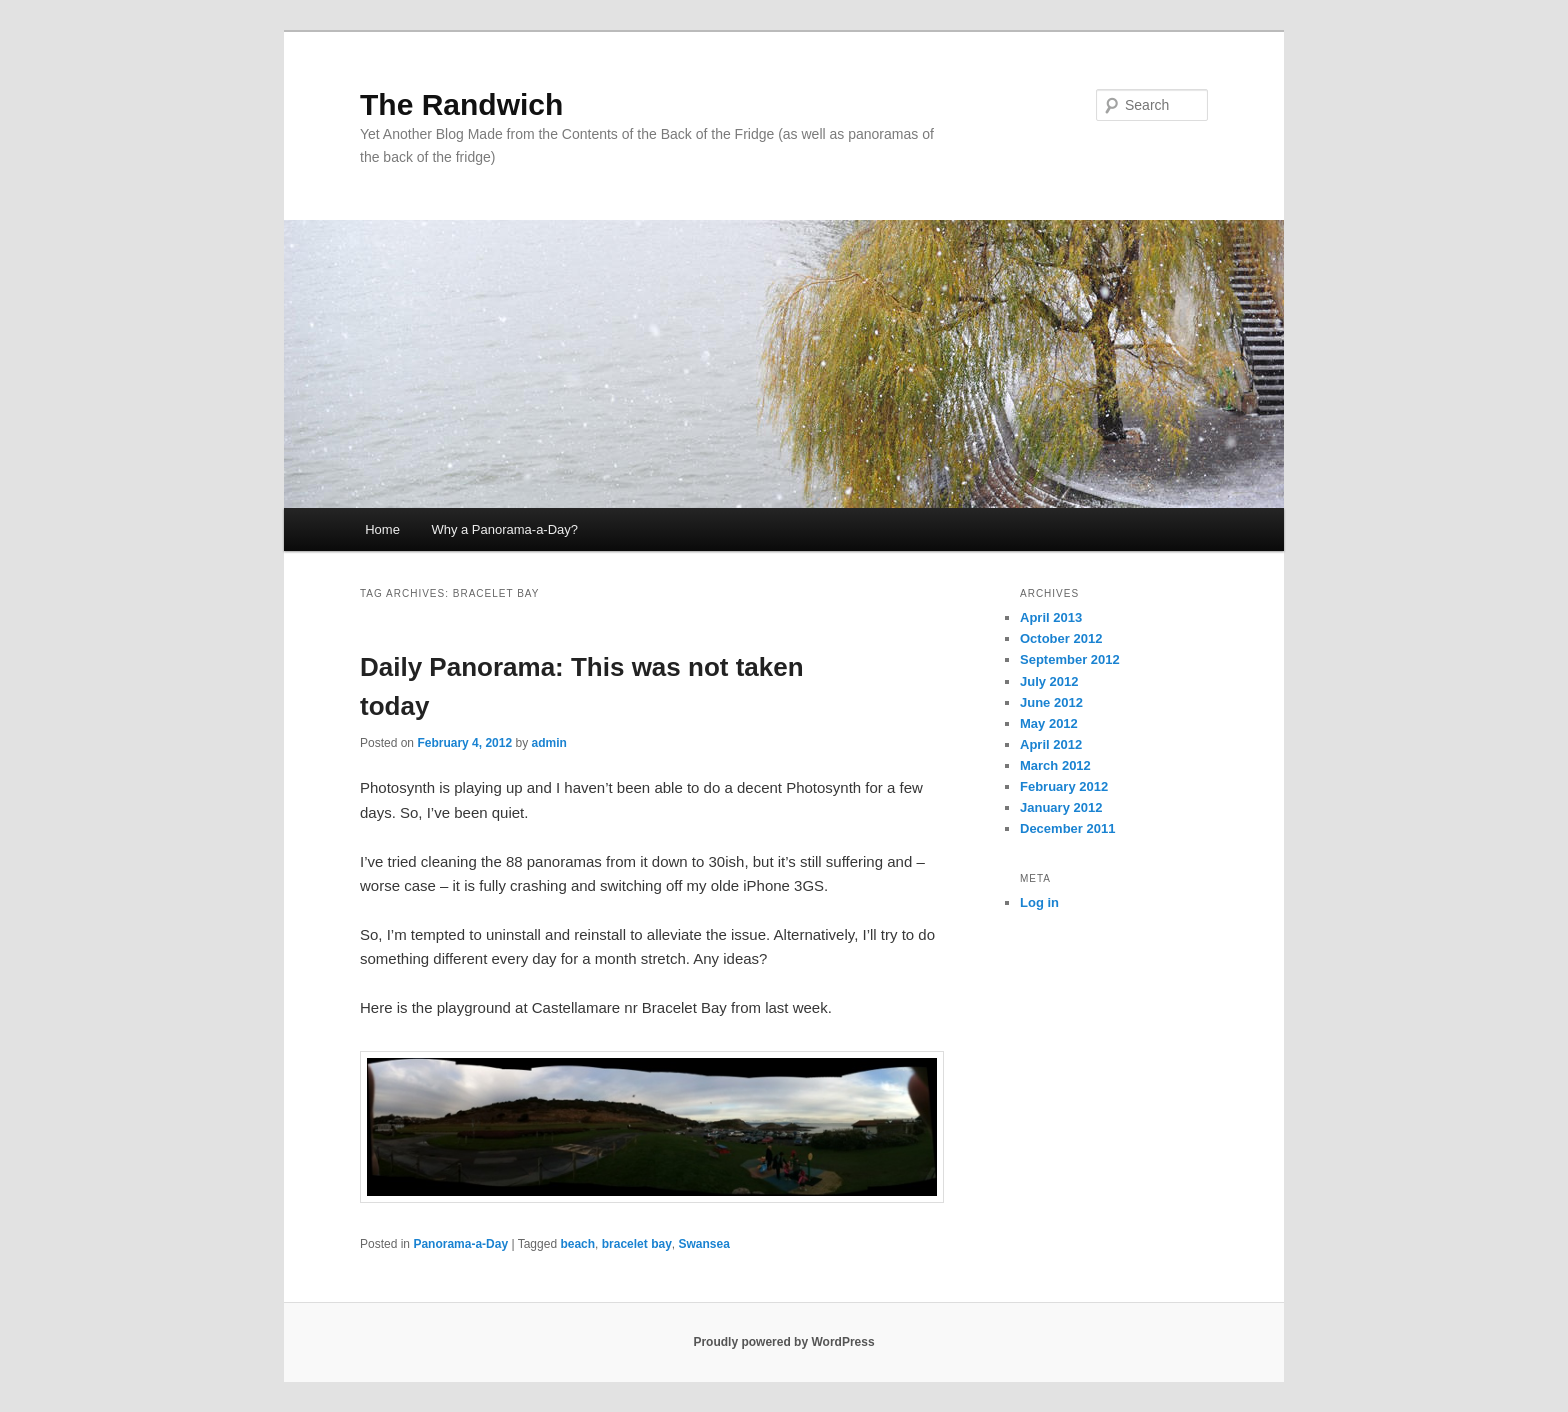  Describe the element at coordinates (703, 1244) in the screenshot. I see `Swansea` at that location.